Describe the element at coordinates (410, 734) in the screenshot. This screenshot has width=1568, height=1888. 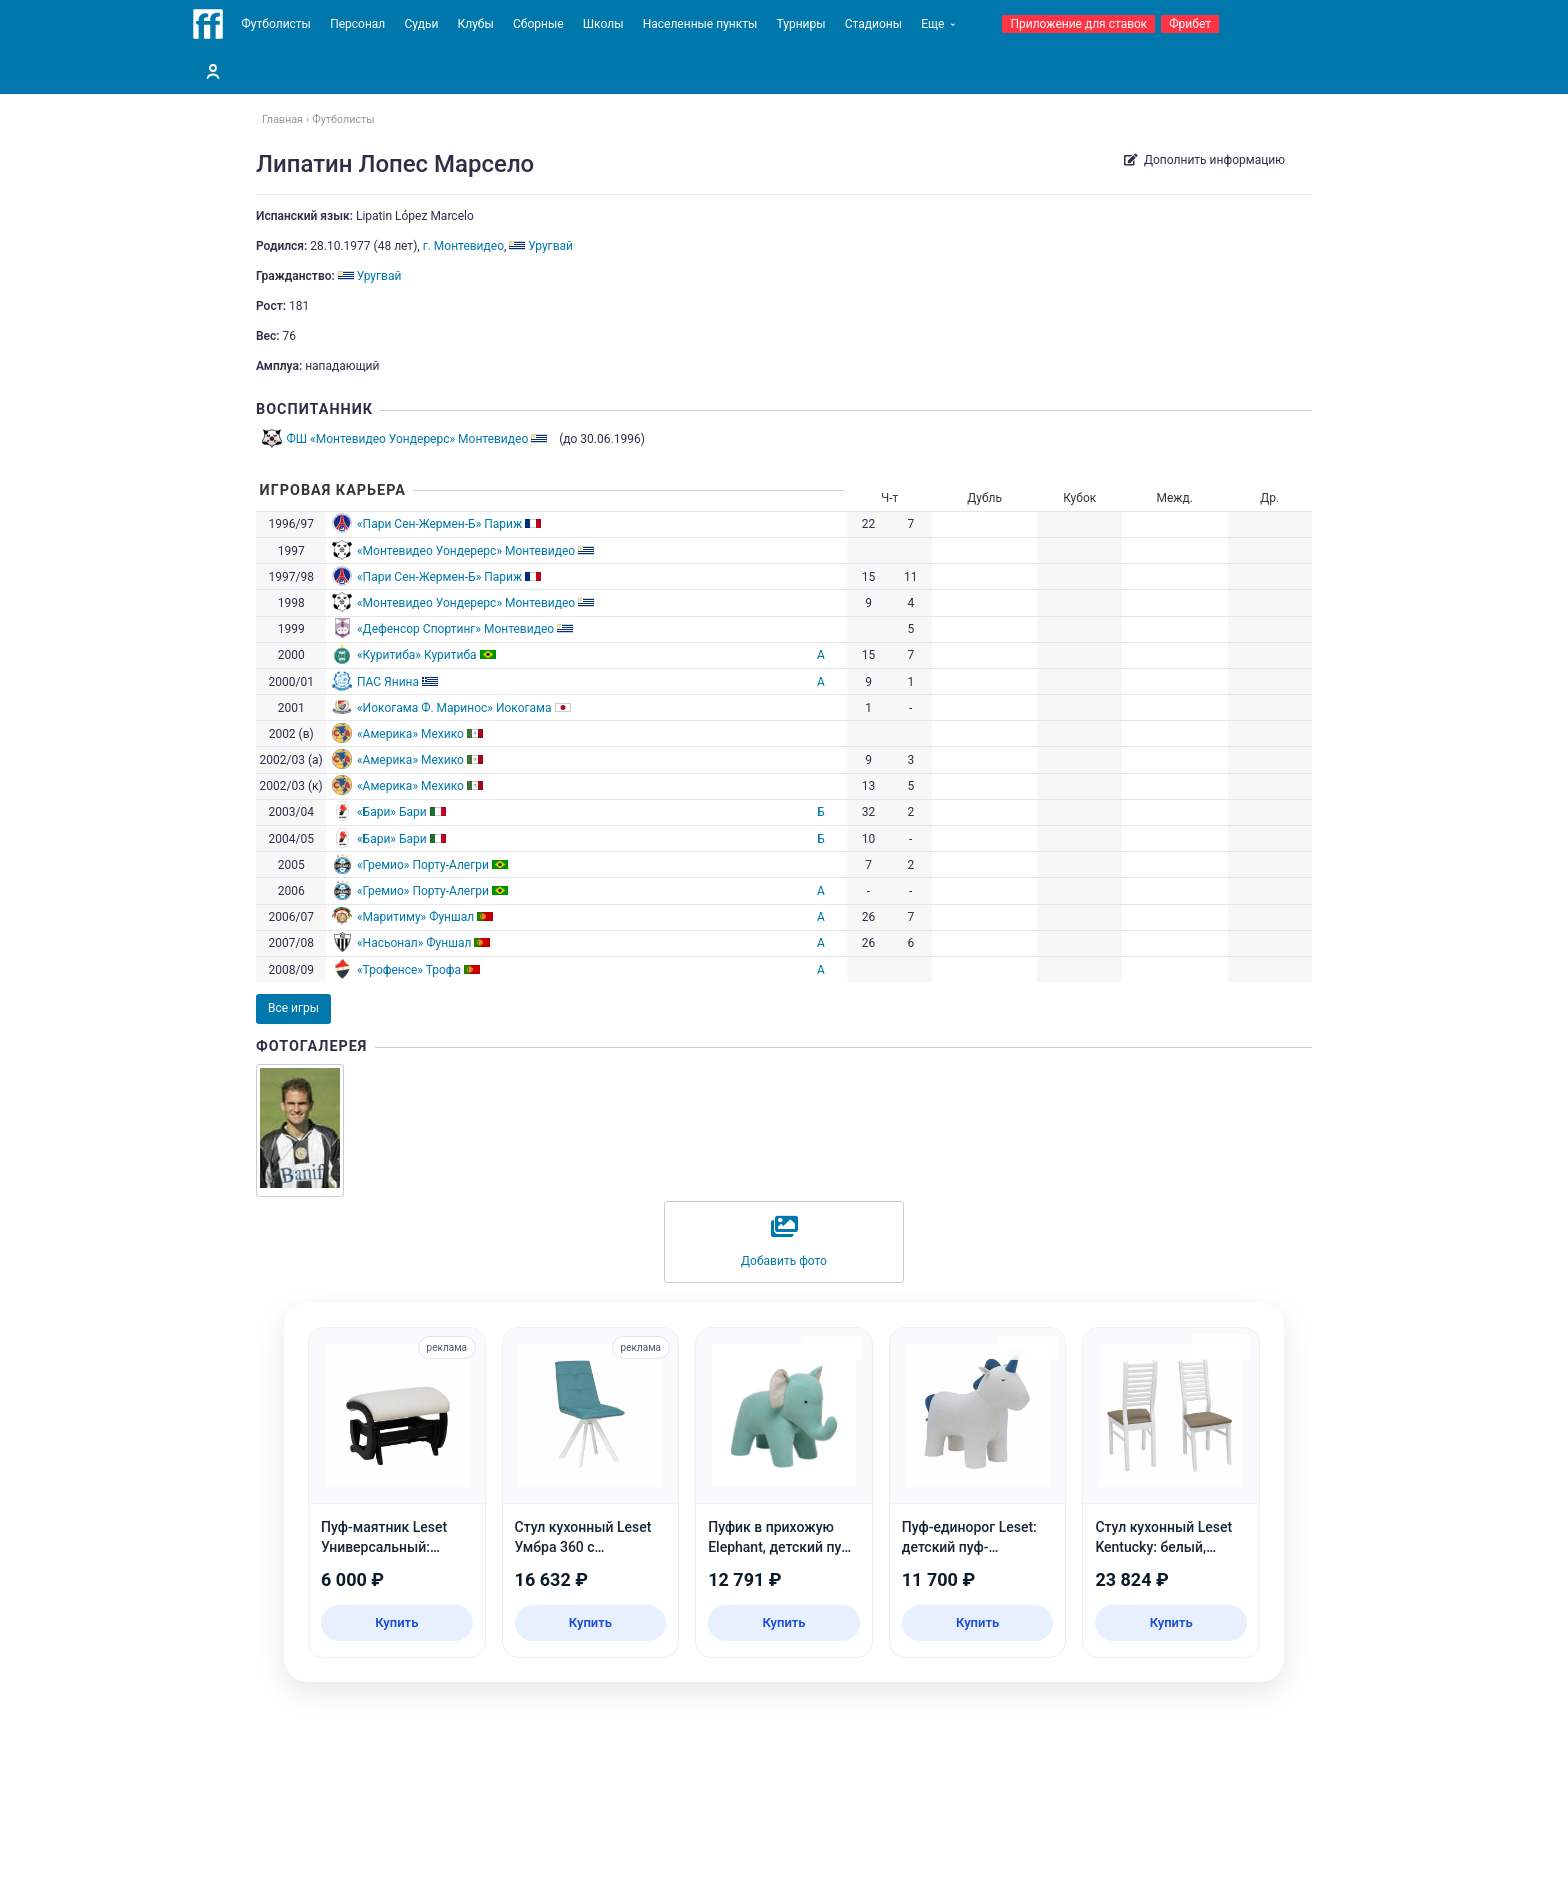
I see `«Америка» Мехико` at that location.